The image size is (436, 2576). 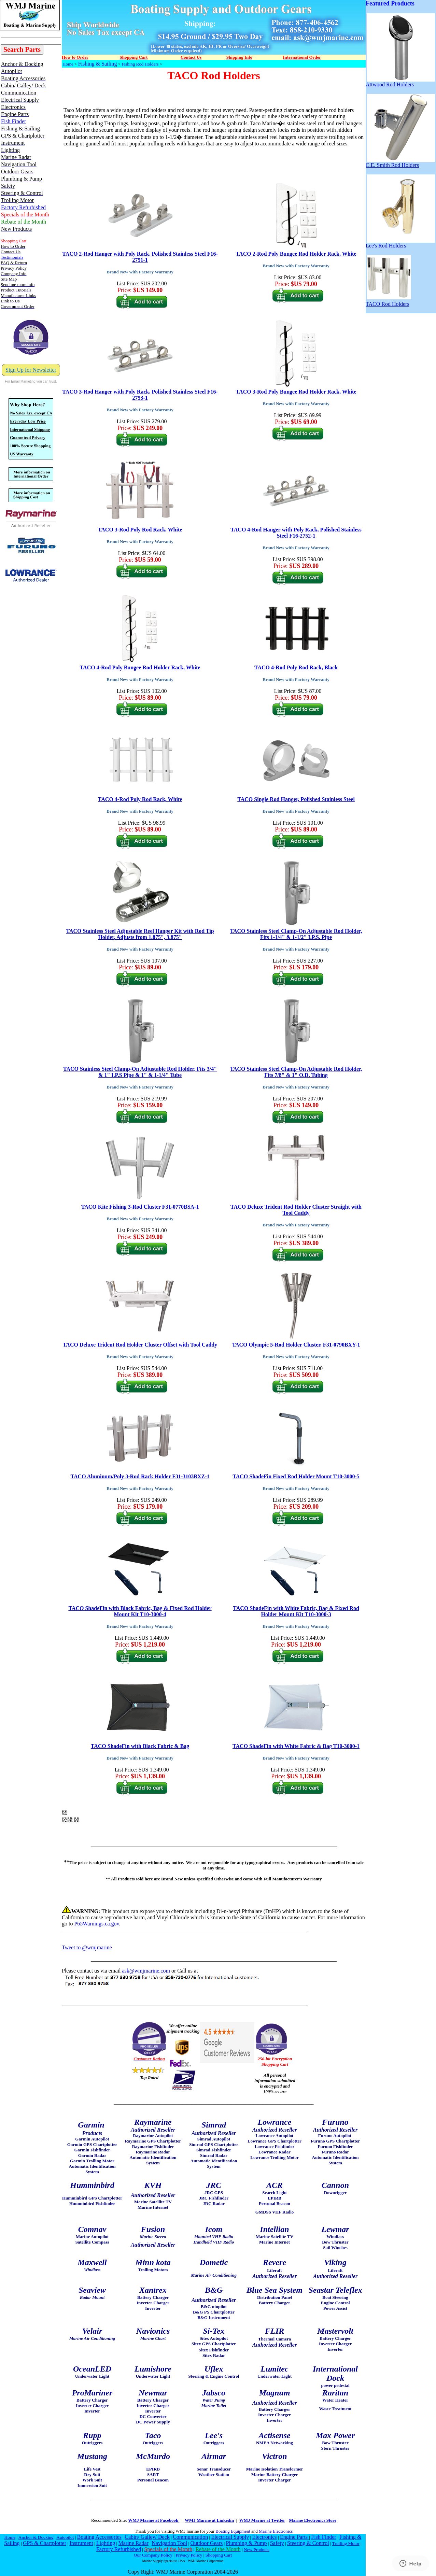 What do you see at coordinates (153, 2520) in the screenshot?
I see `WMJ Marine at Facebook` at bounding box center [153, 2520].